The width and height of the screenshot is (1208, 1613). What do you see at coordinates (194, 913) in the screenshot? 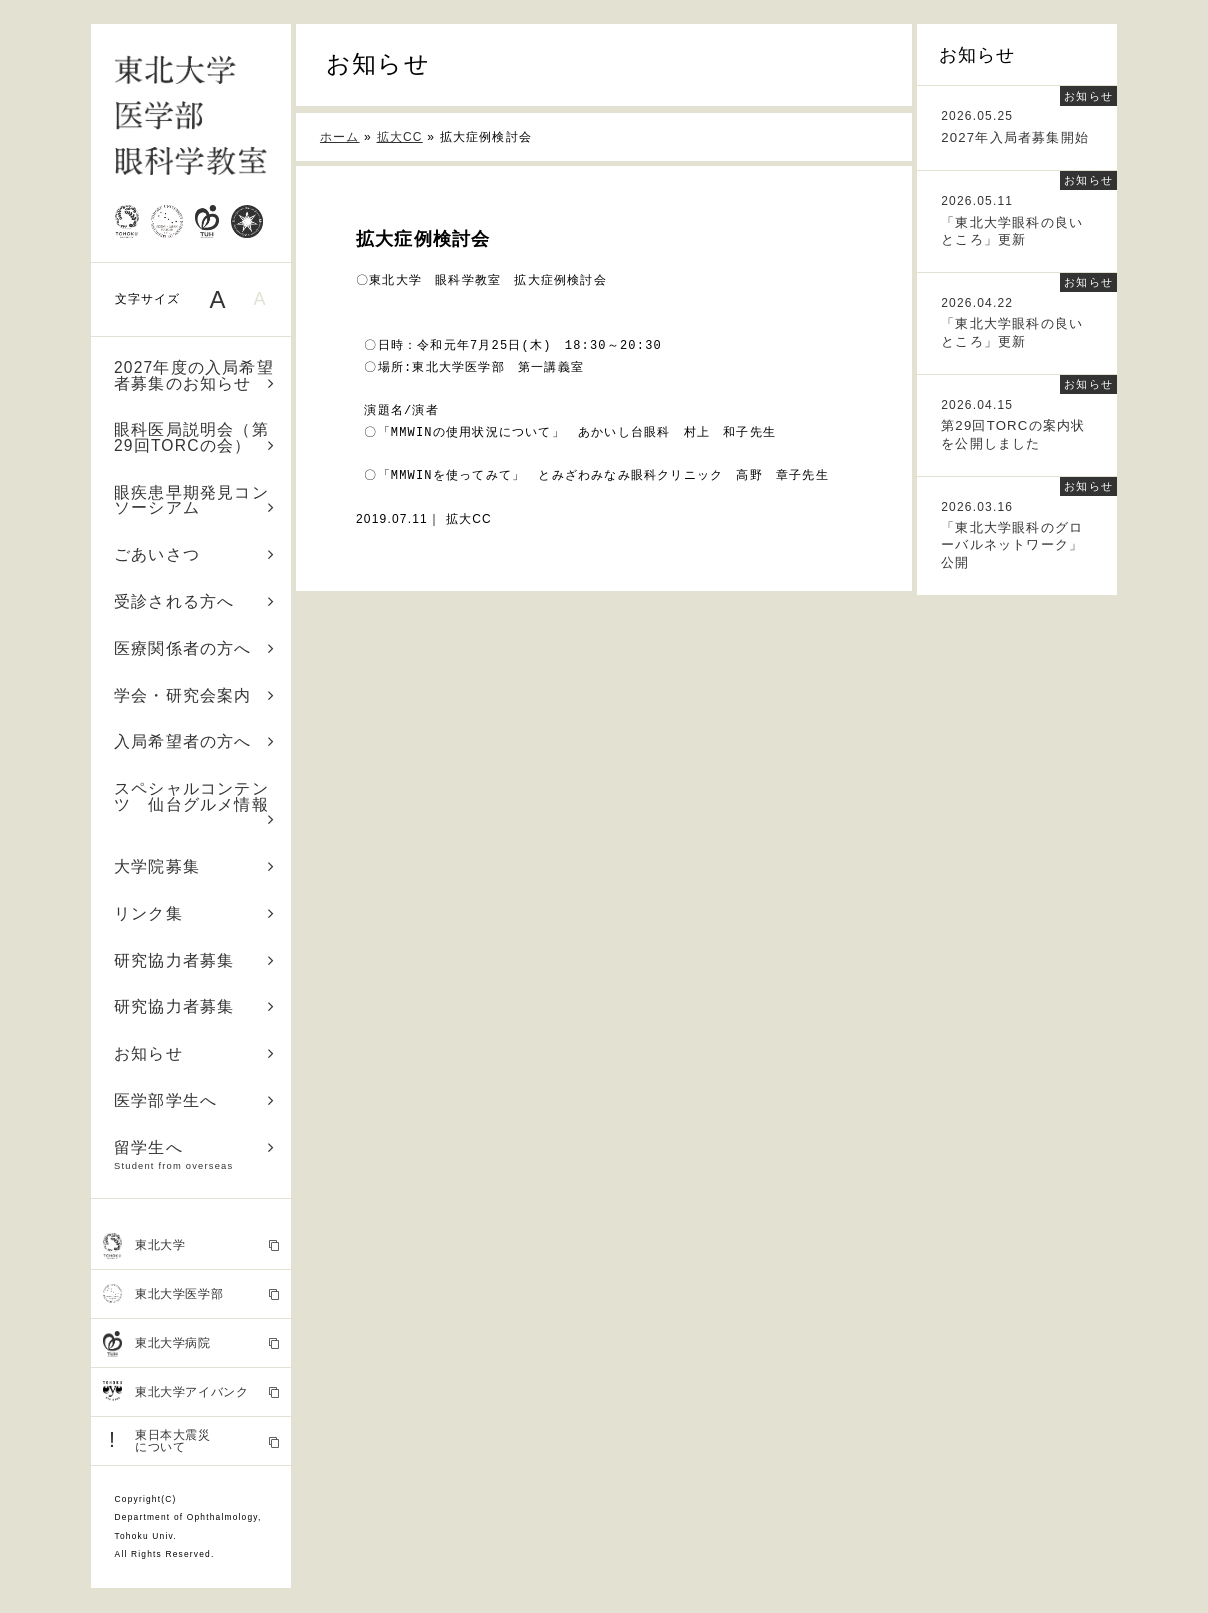
I see `リンク集` at bounding box center [194, 913].